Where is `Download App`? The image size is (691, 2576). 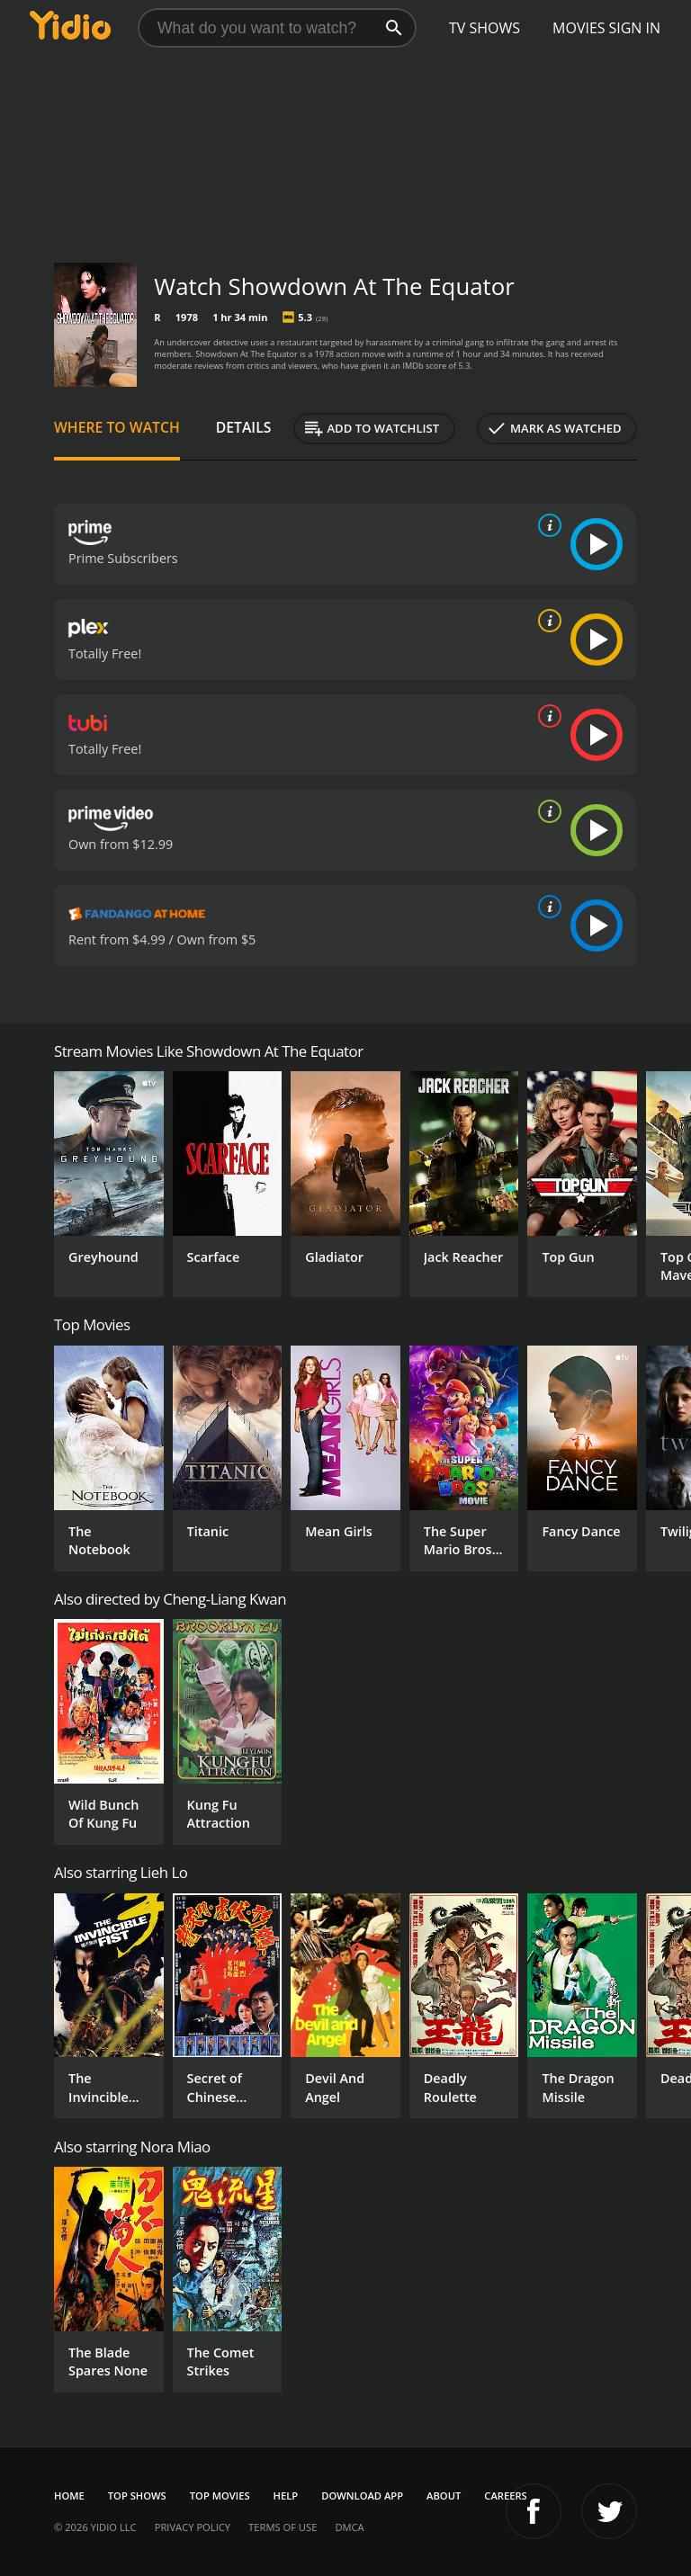
Download App is located at coordinates (362, 2495).